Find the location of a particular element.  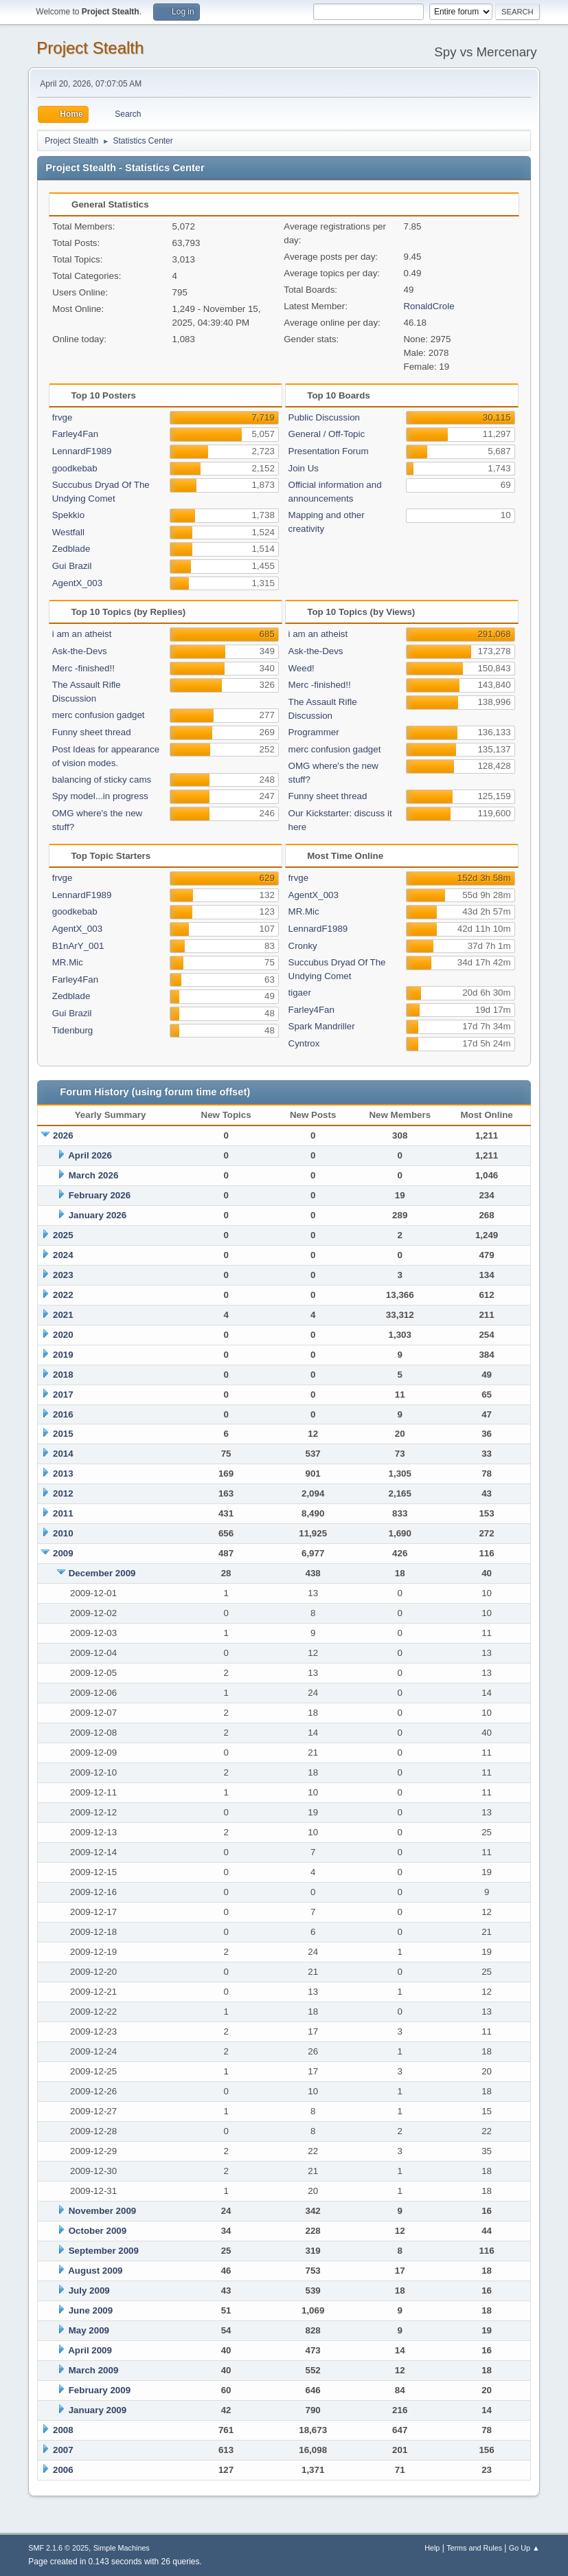

2006 is located at coordinates (63, 2470).